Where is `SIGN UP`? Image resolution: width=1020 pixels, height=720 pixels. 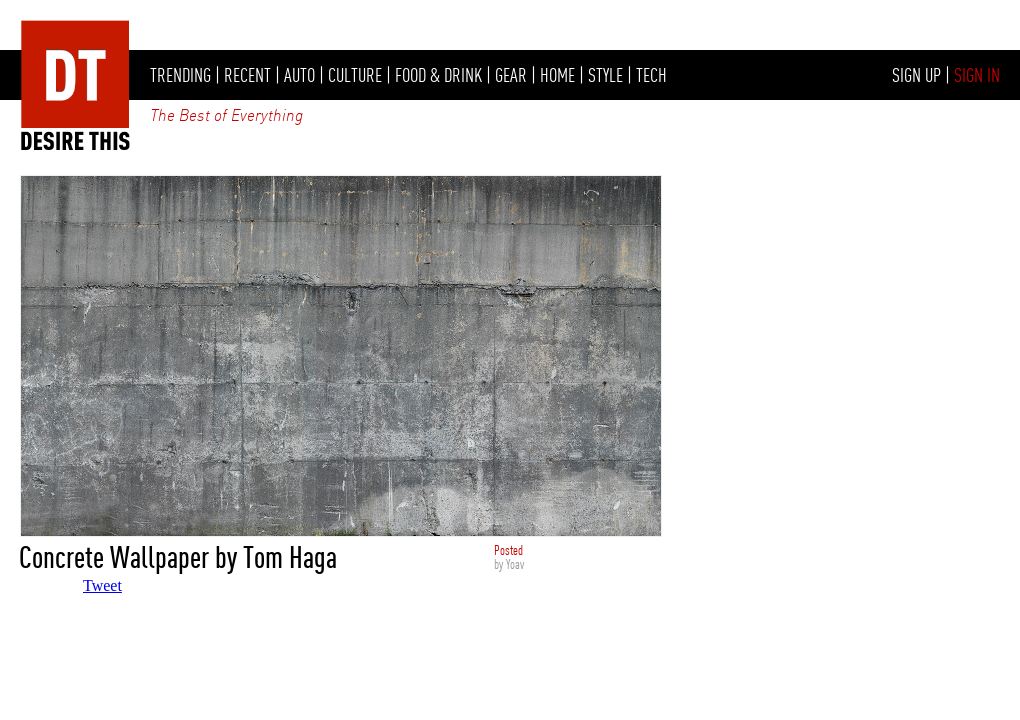 SIGN UP is located at coordinates (916, 75).